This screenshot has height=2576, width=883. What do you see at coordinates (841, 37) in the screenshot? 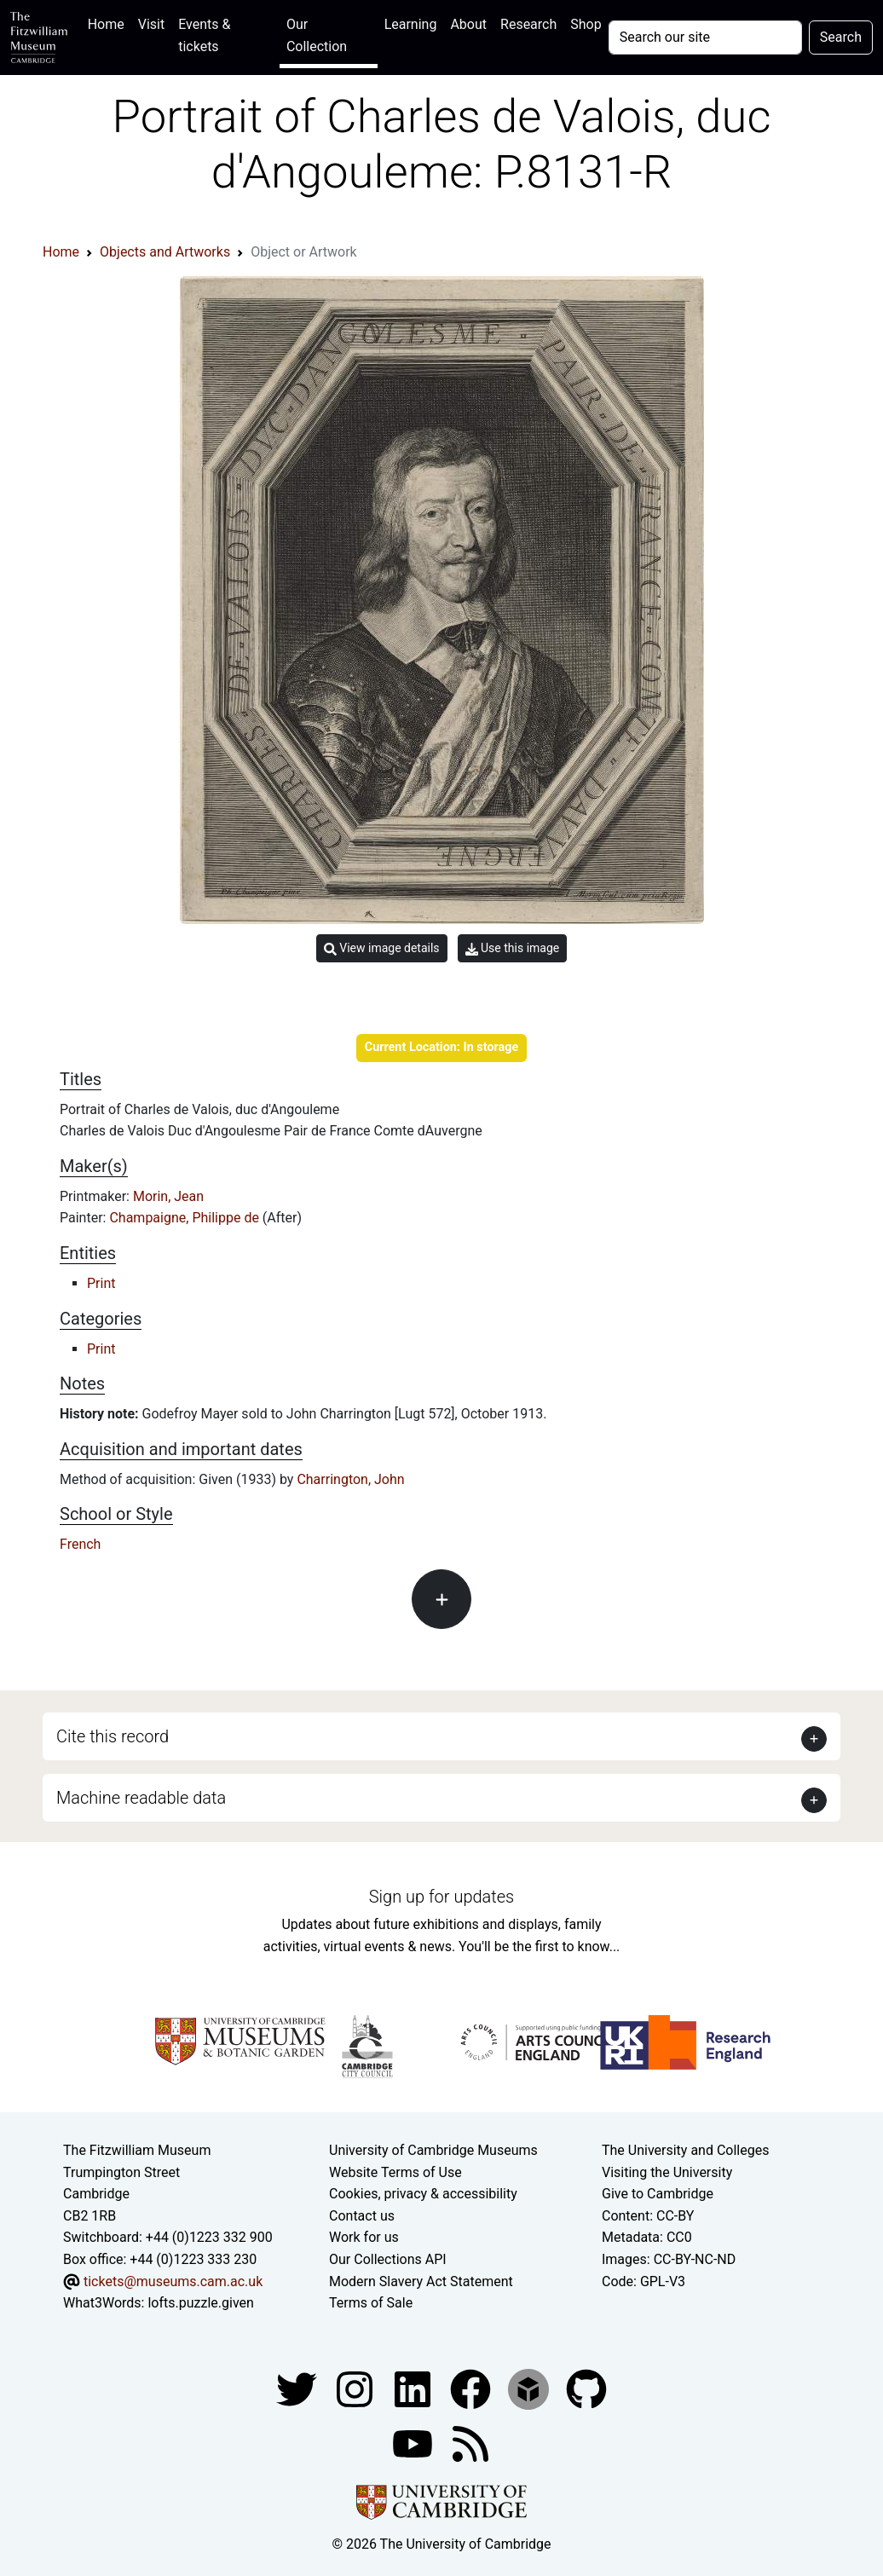
I see `Search [Submit your search]` at bounding box center [841, 37].